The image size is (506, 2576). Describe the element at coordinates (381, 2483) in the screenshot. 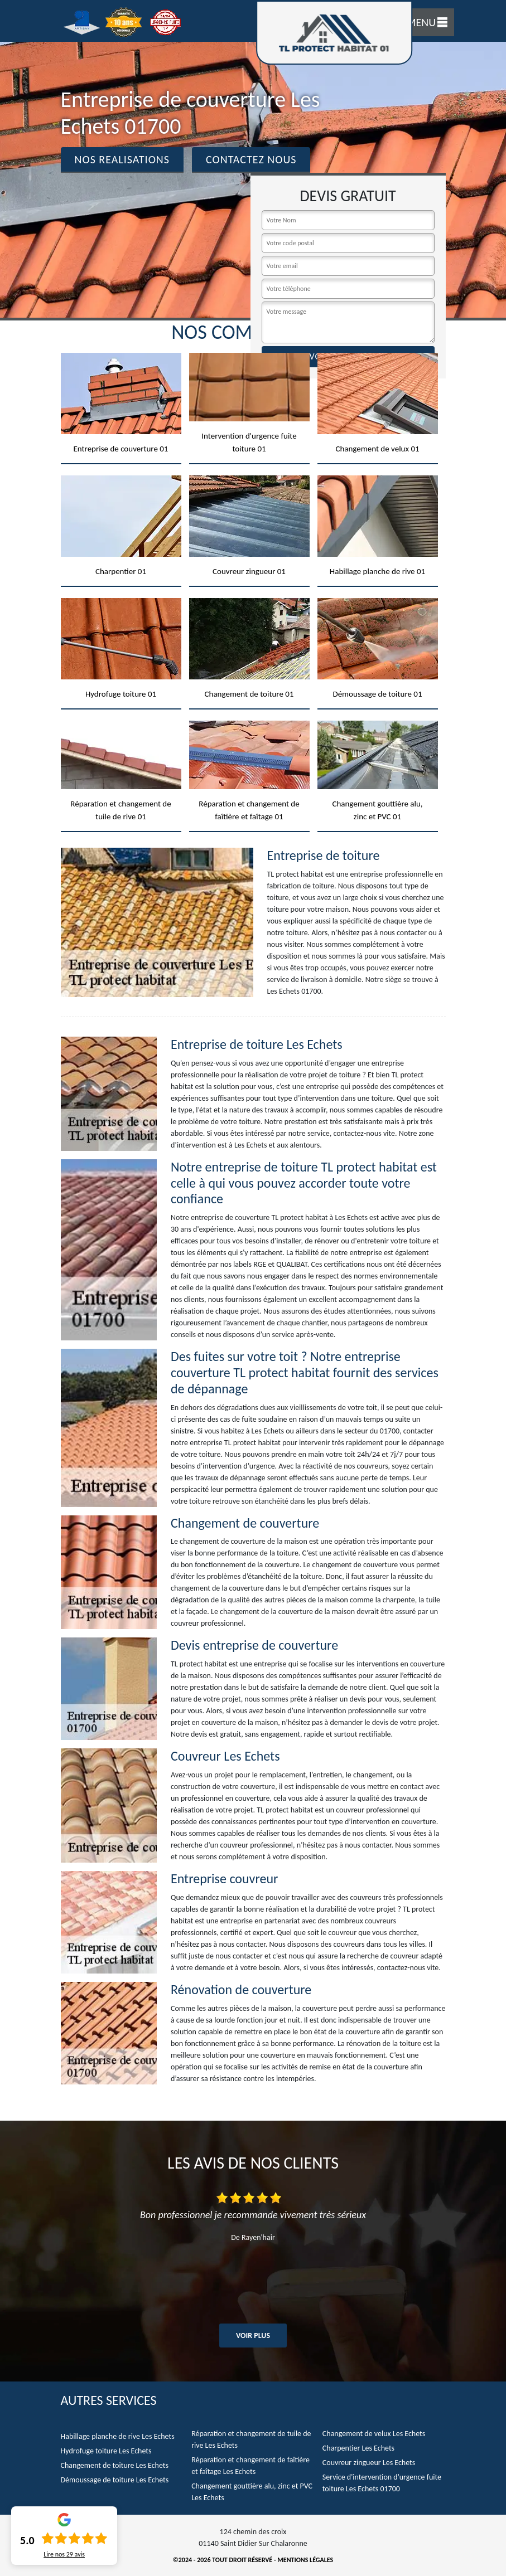

I see `Service d'intervention d'urgence fuite toiture Les Echets 01700` at that location.